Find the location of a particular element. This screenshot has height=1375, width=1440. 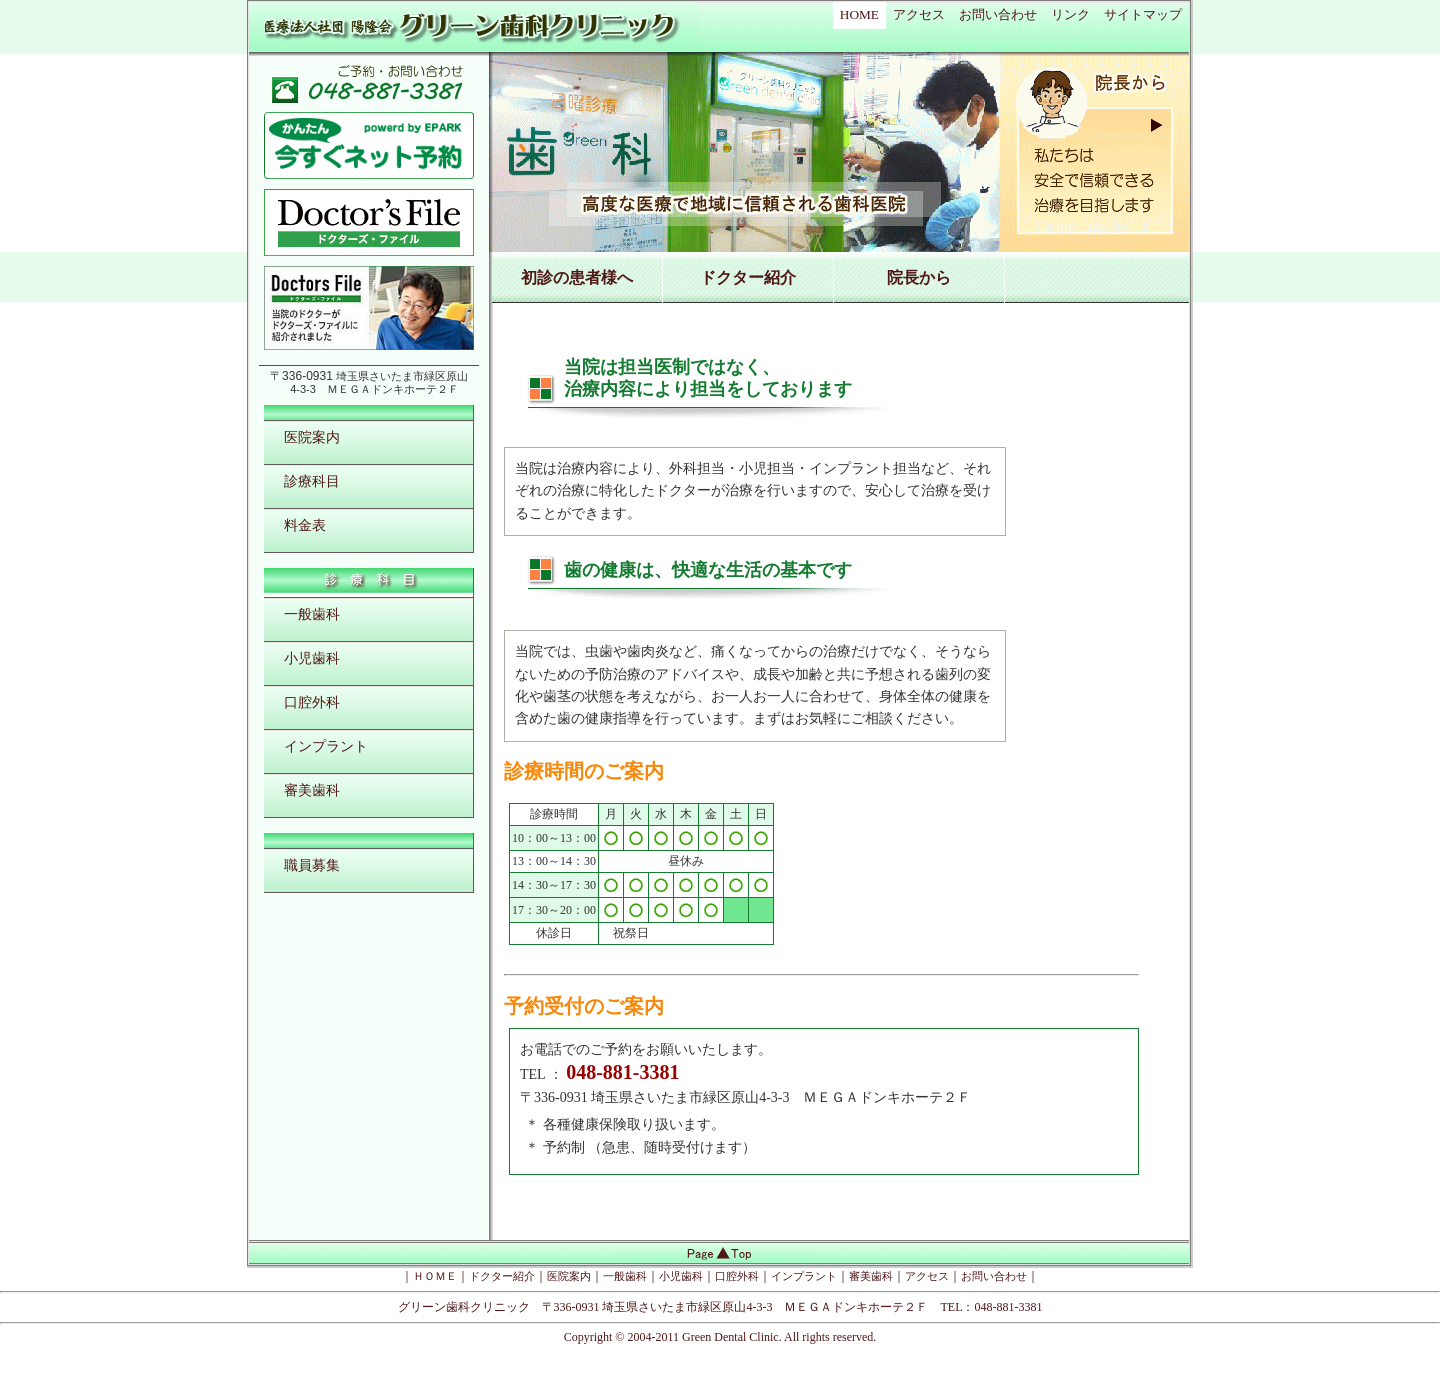

お問い合わせ is located at coordinates (998, 14).